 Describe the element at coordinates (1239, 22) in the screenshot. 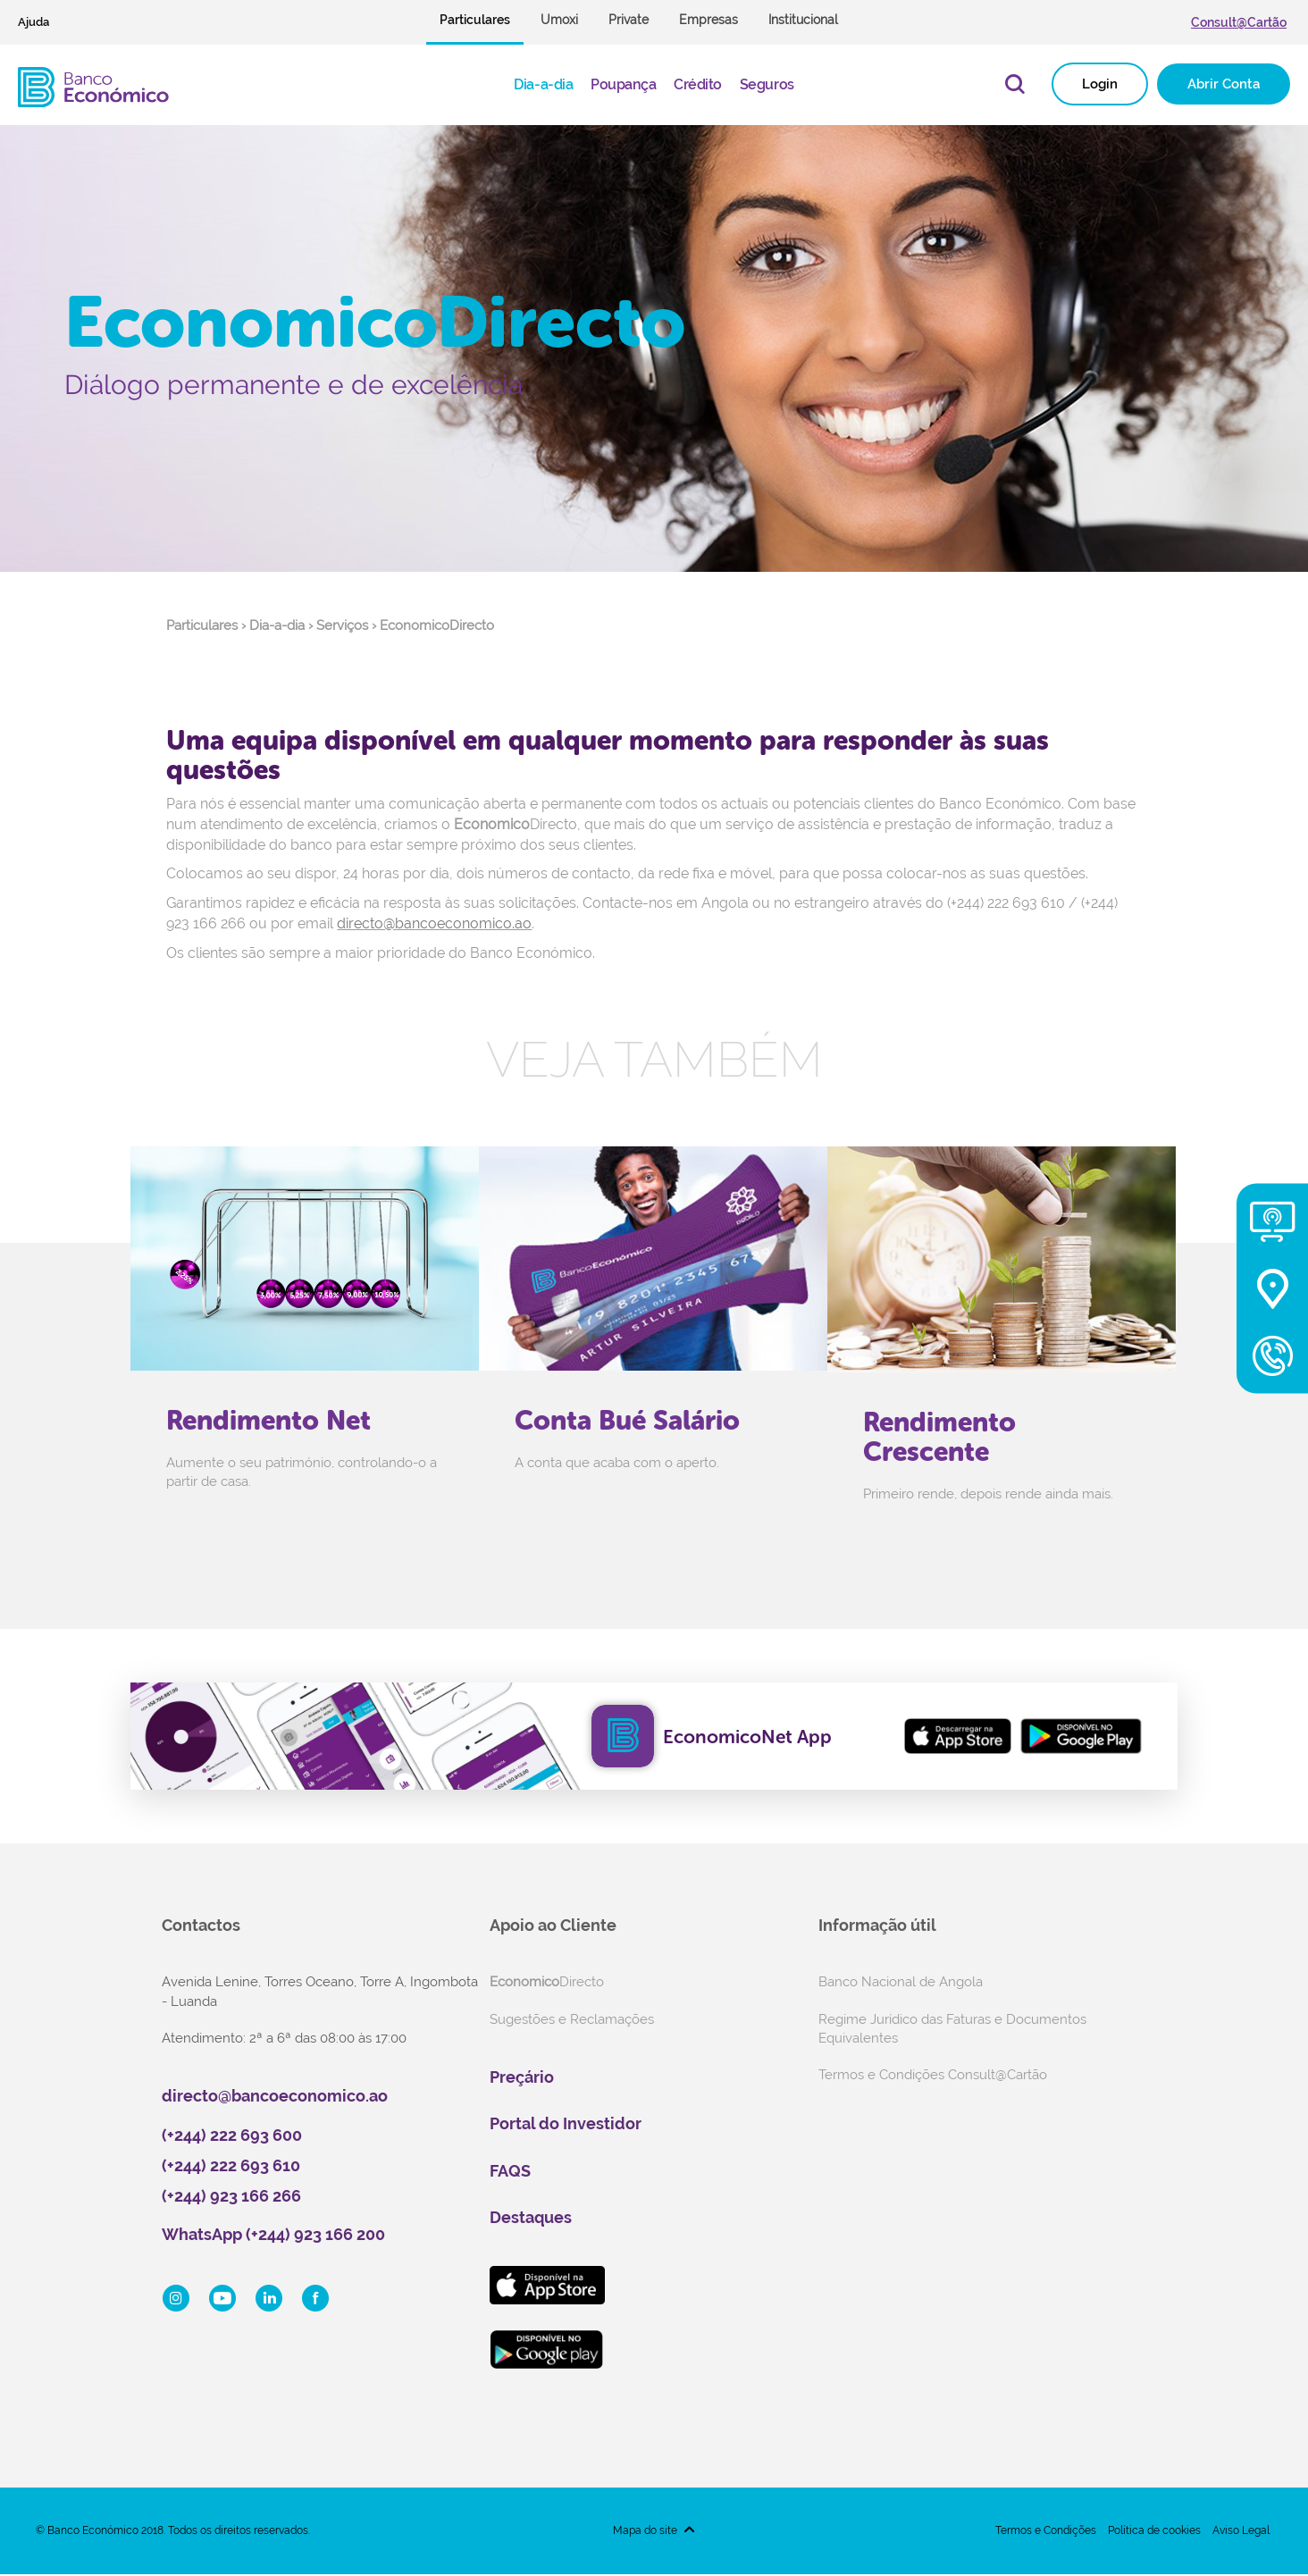

I see `Consult@Cartão` at that location.